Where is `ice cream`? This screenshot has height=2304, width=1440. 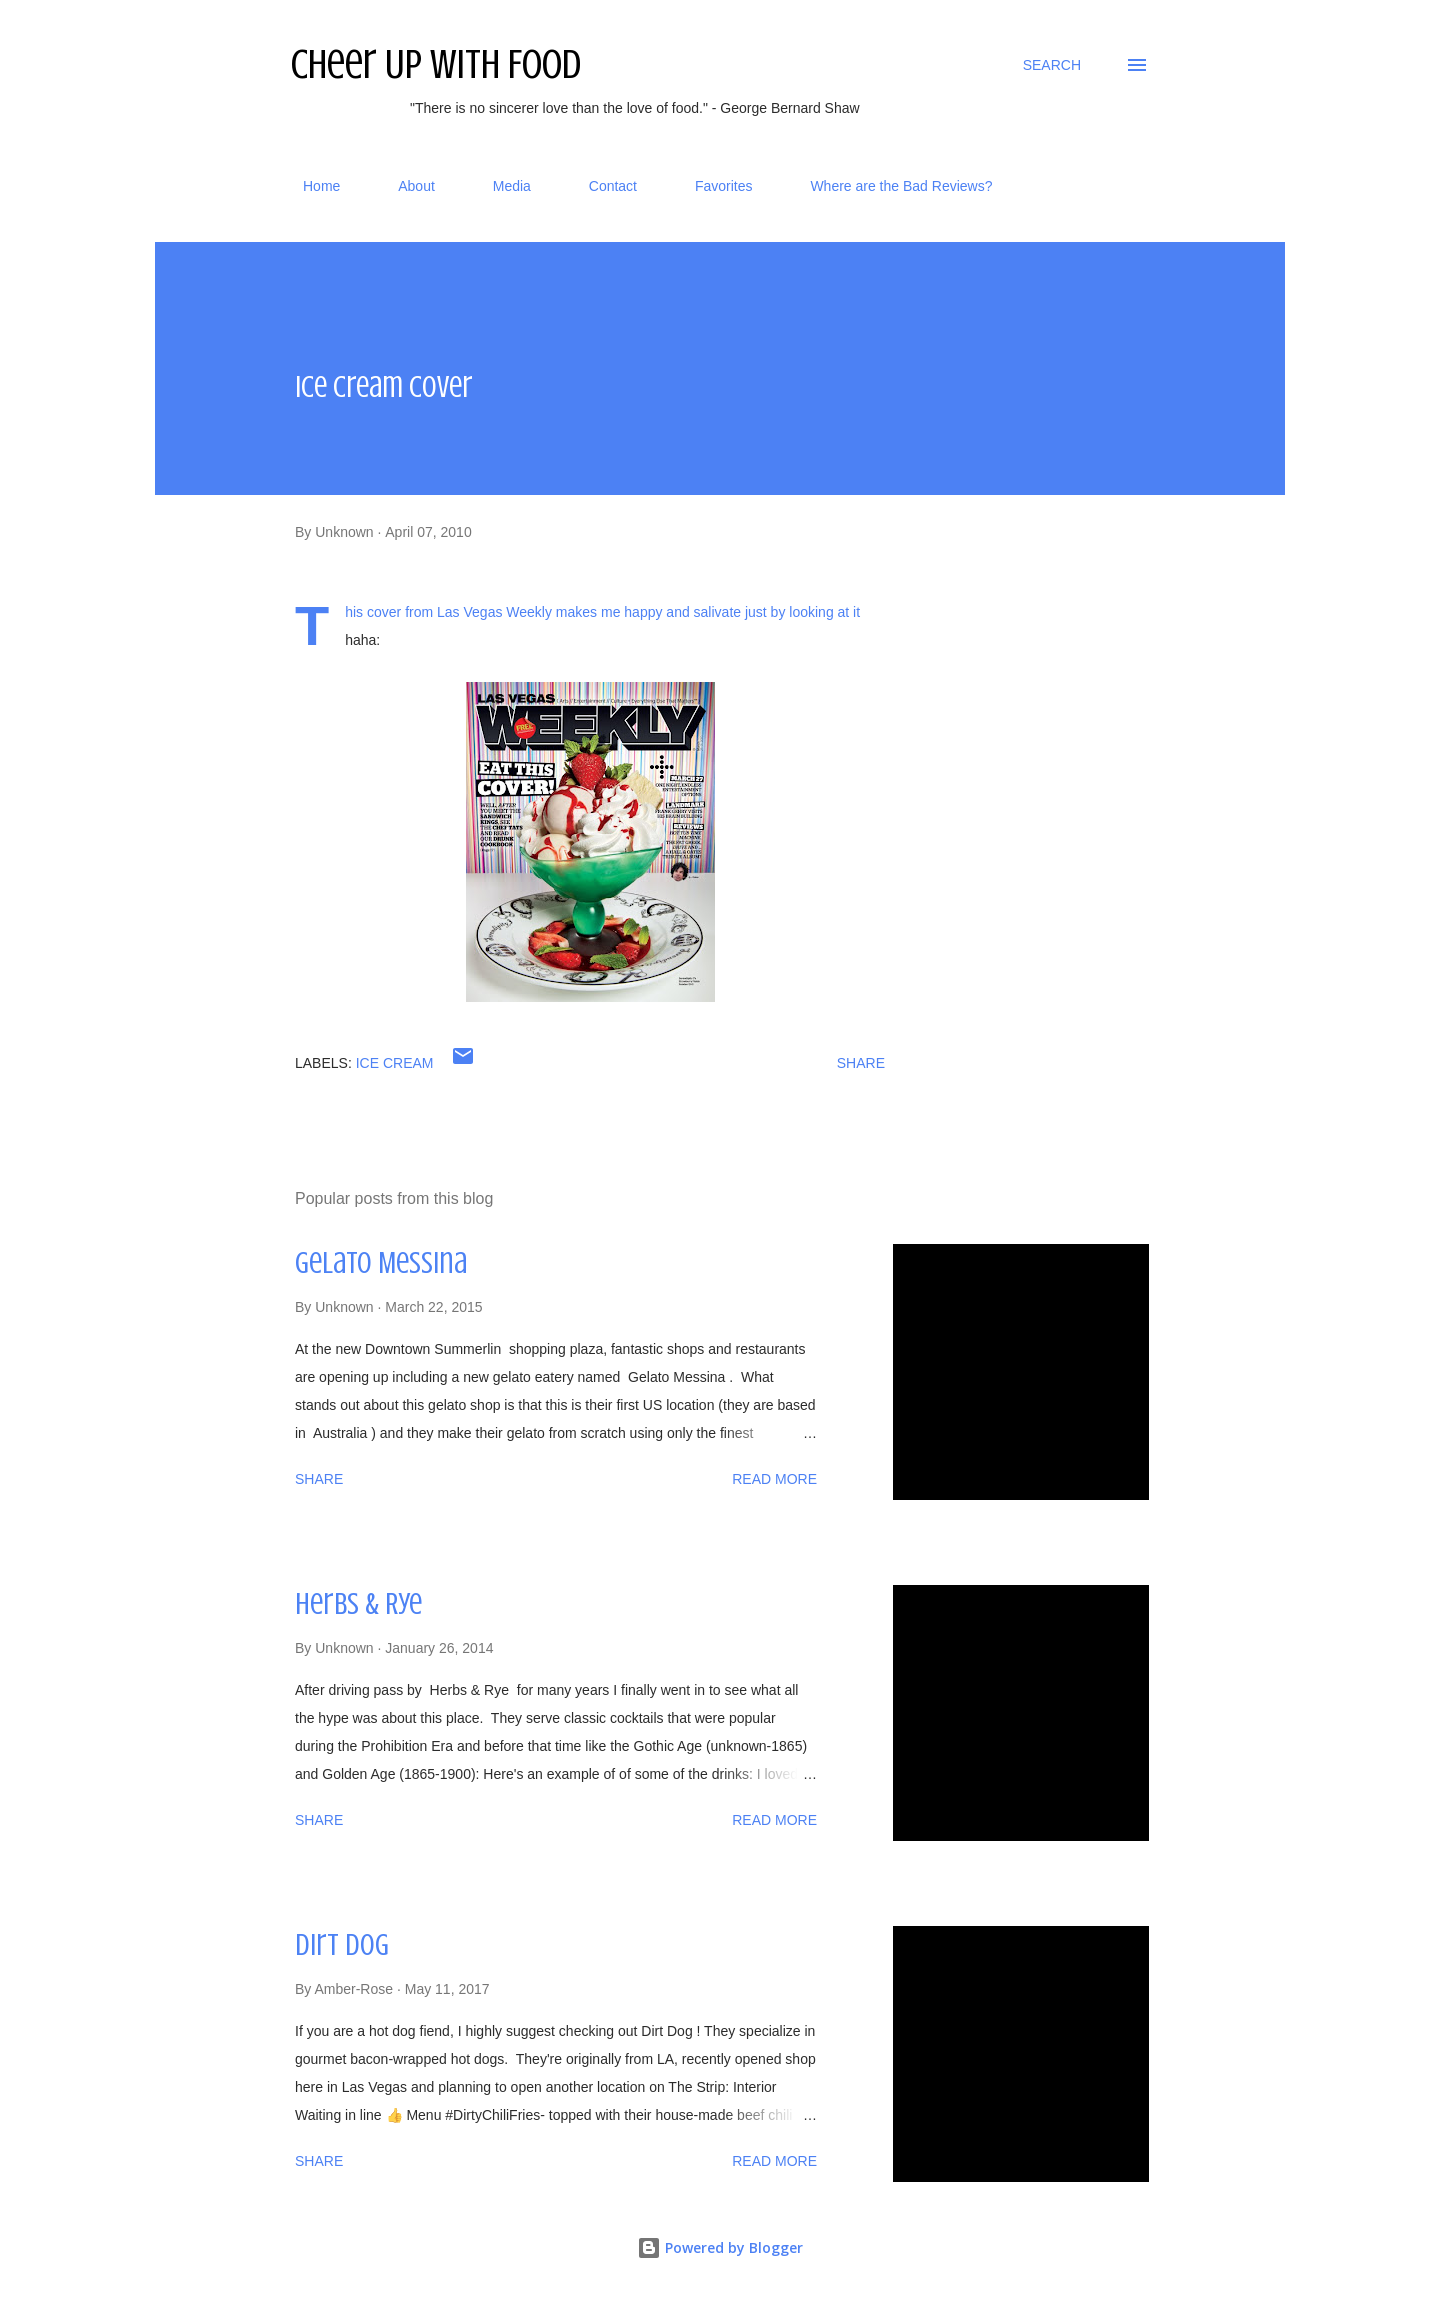 ice cream is located at coordinates (395, 1063).